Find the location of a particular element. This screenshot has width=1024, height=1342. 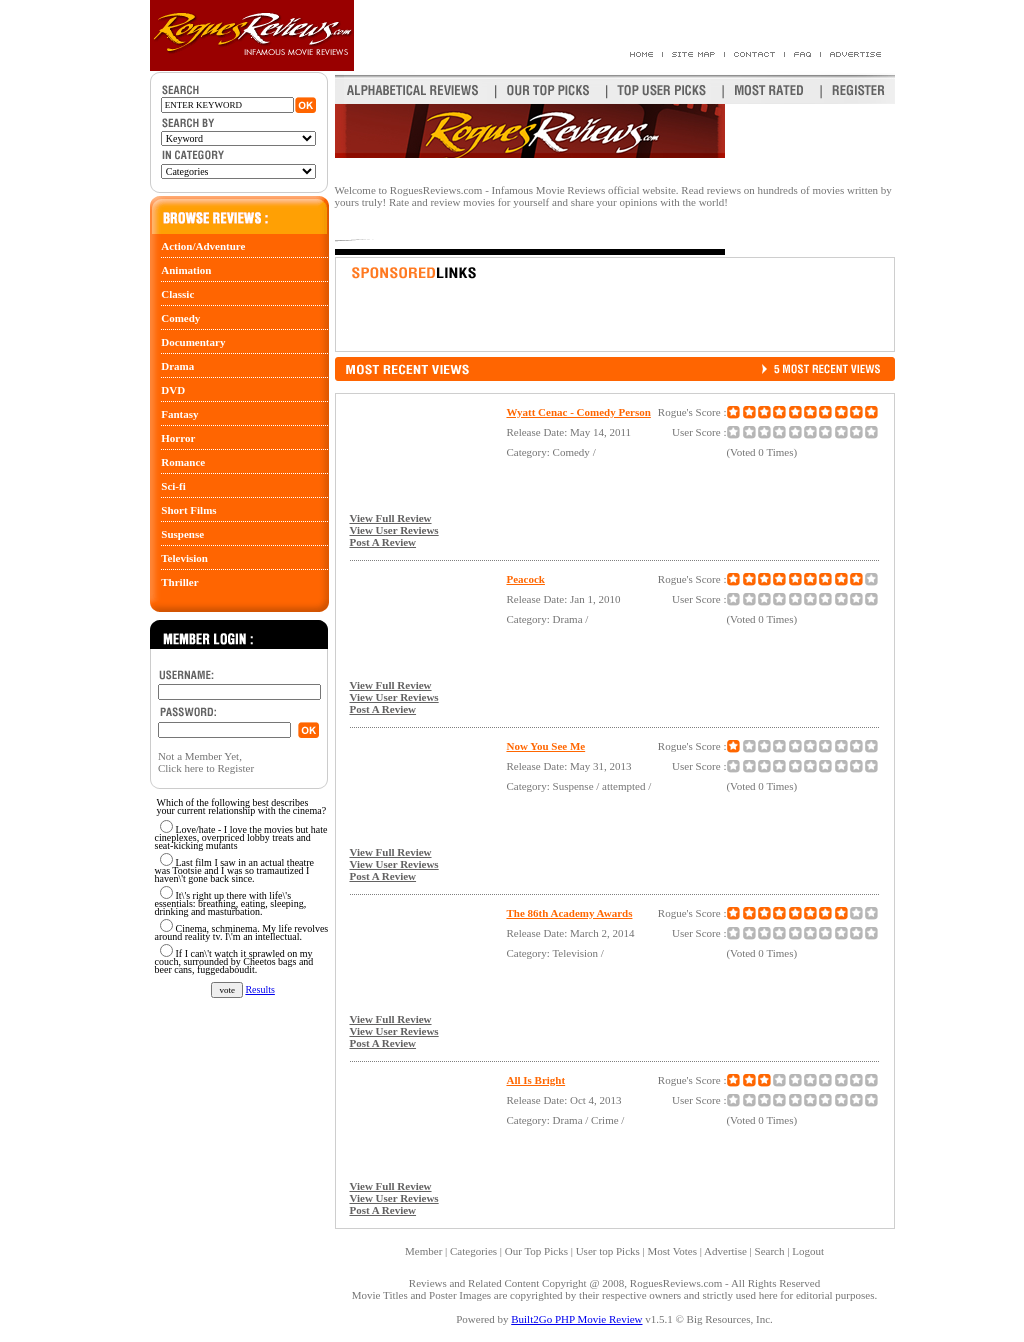

Love/hate - I love the movies but hate cineplexes, overpriced lobby treats and seat-kicking mutants is located at coordinates (241, 837).